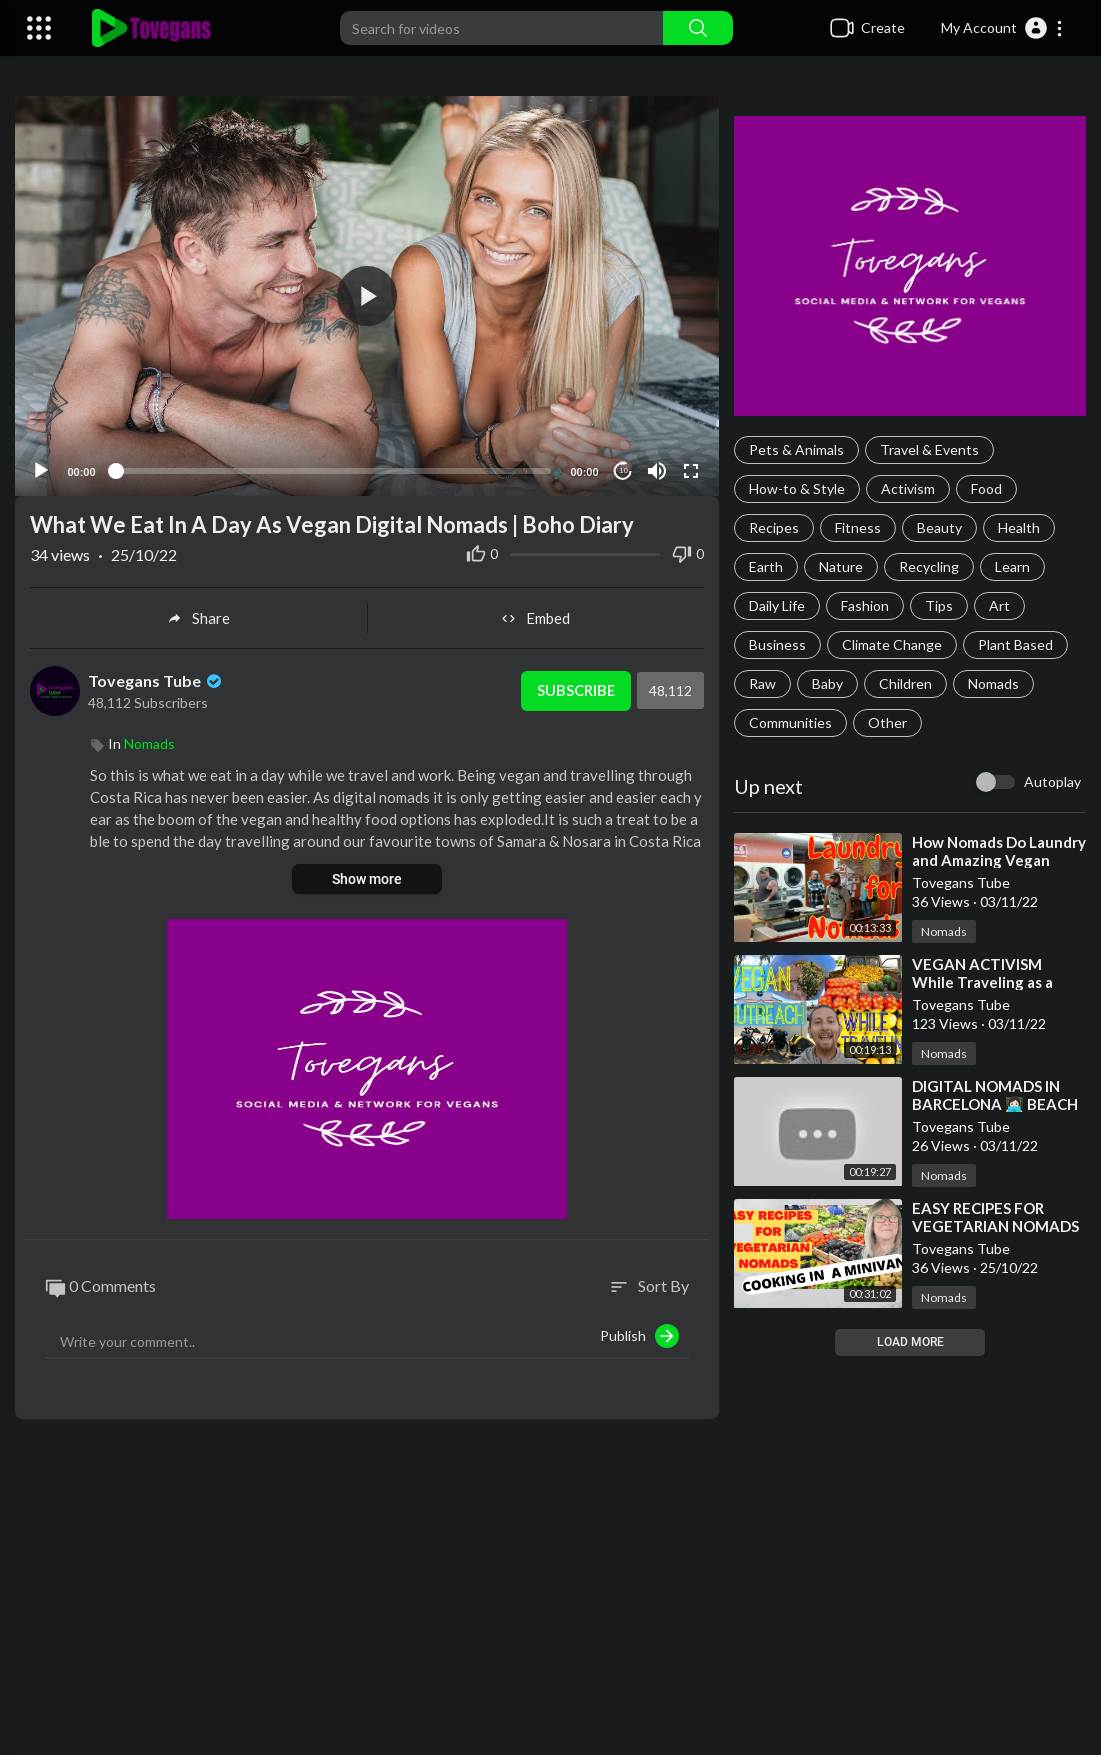 The height and width of the screenshot is (1755, 1101). I want to click on Publish, so click(639, 1332).